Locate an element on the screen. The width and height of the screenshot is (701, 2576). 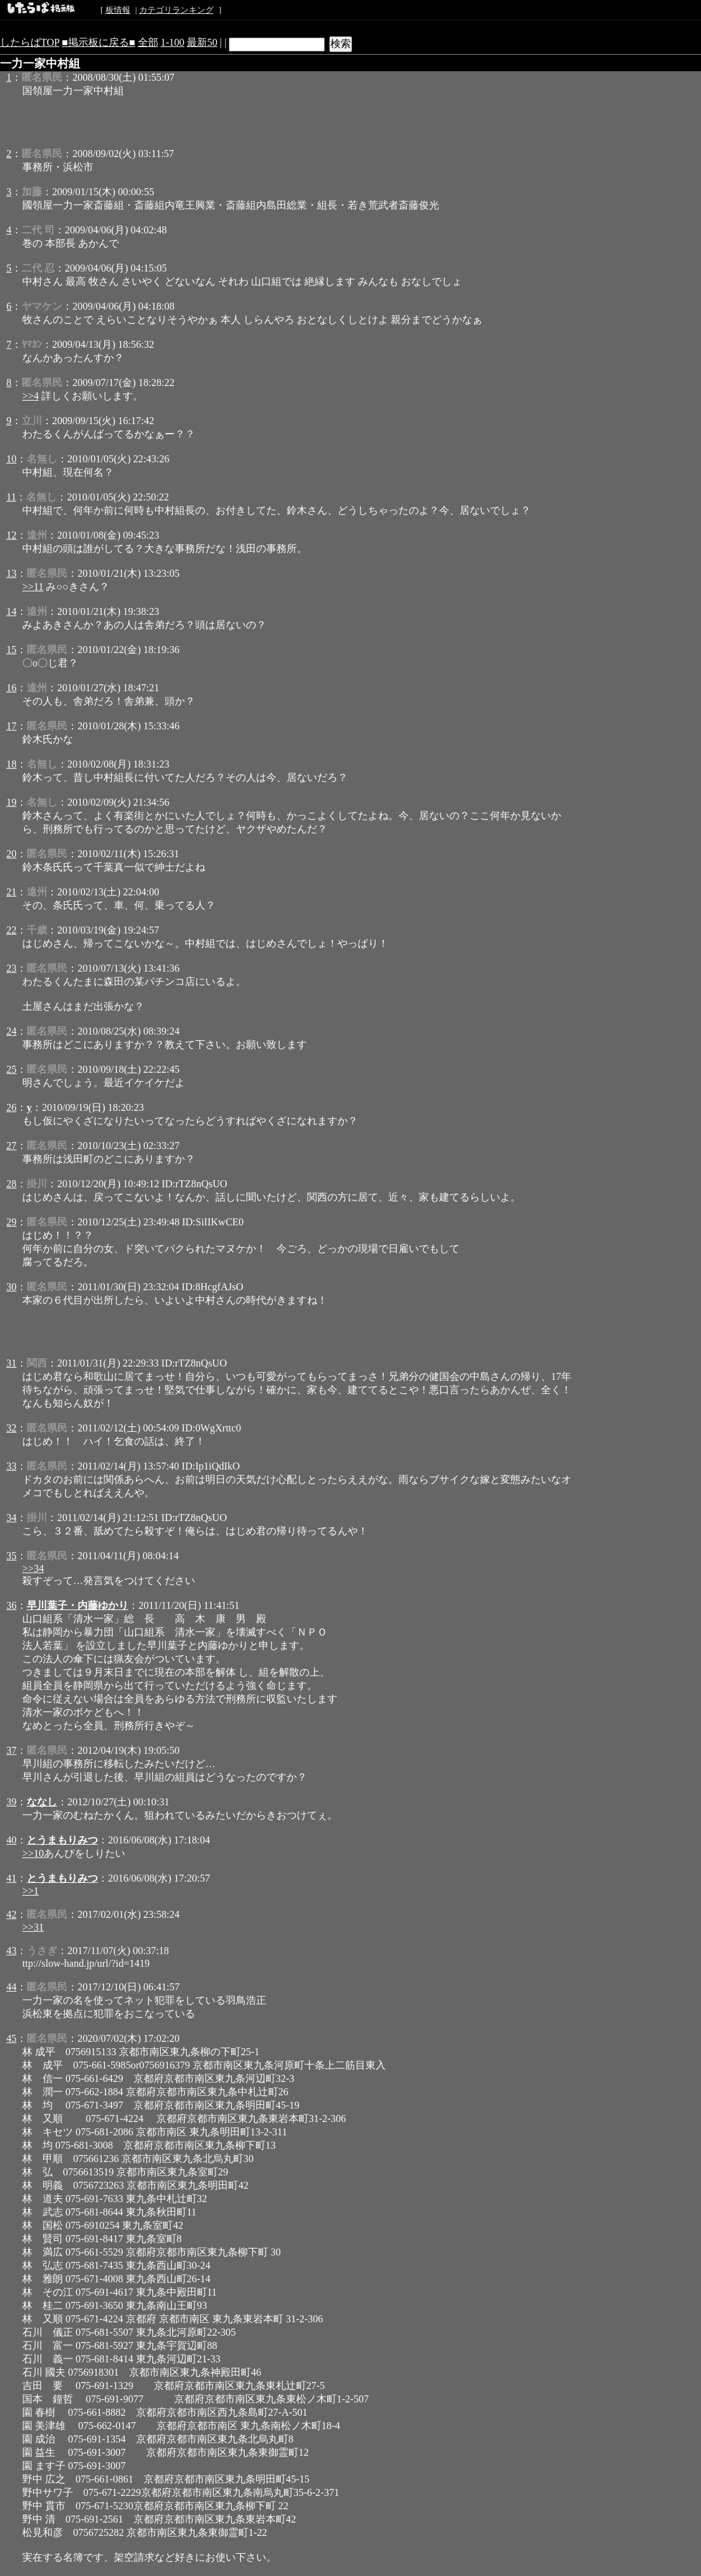
39 is located at coordinates (11, 1801).